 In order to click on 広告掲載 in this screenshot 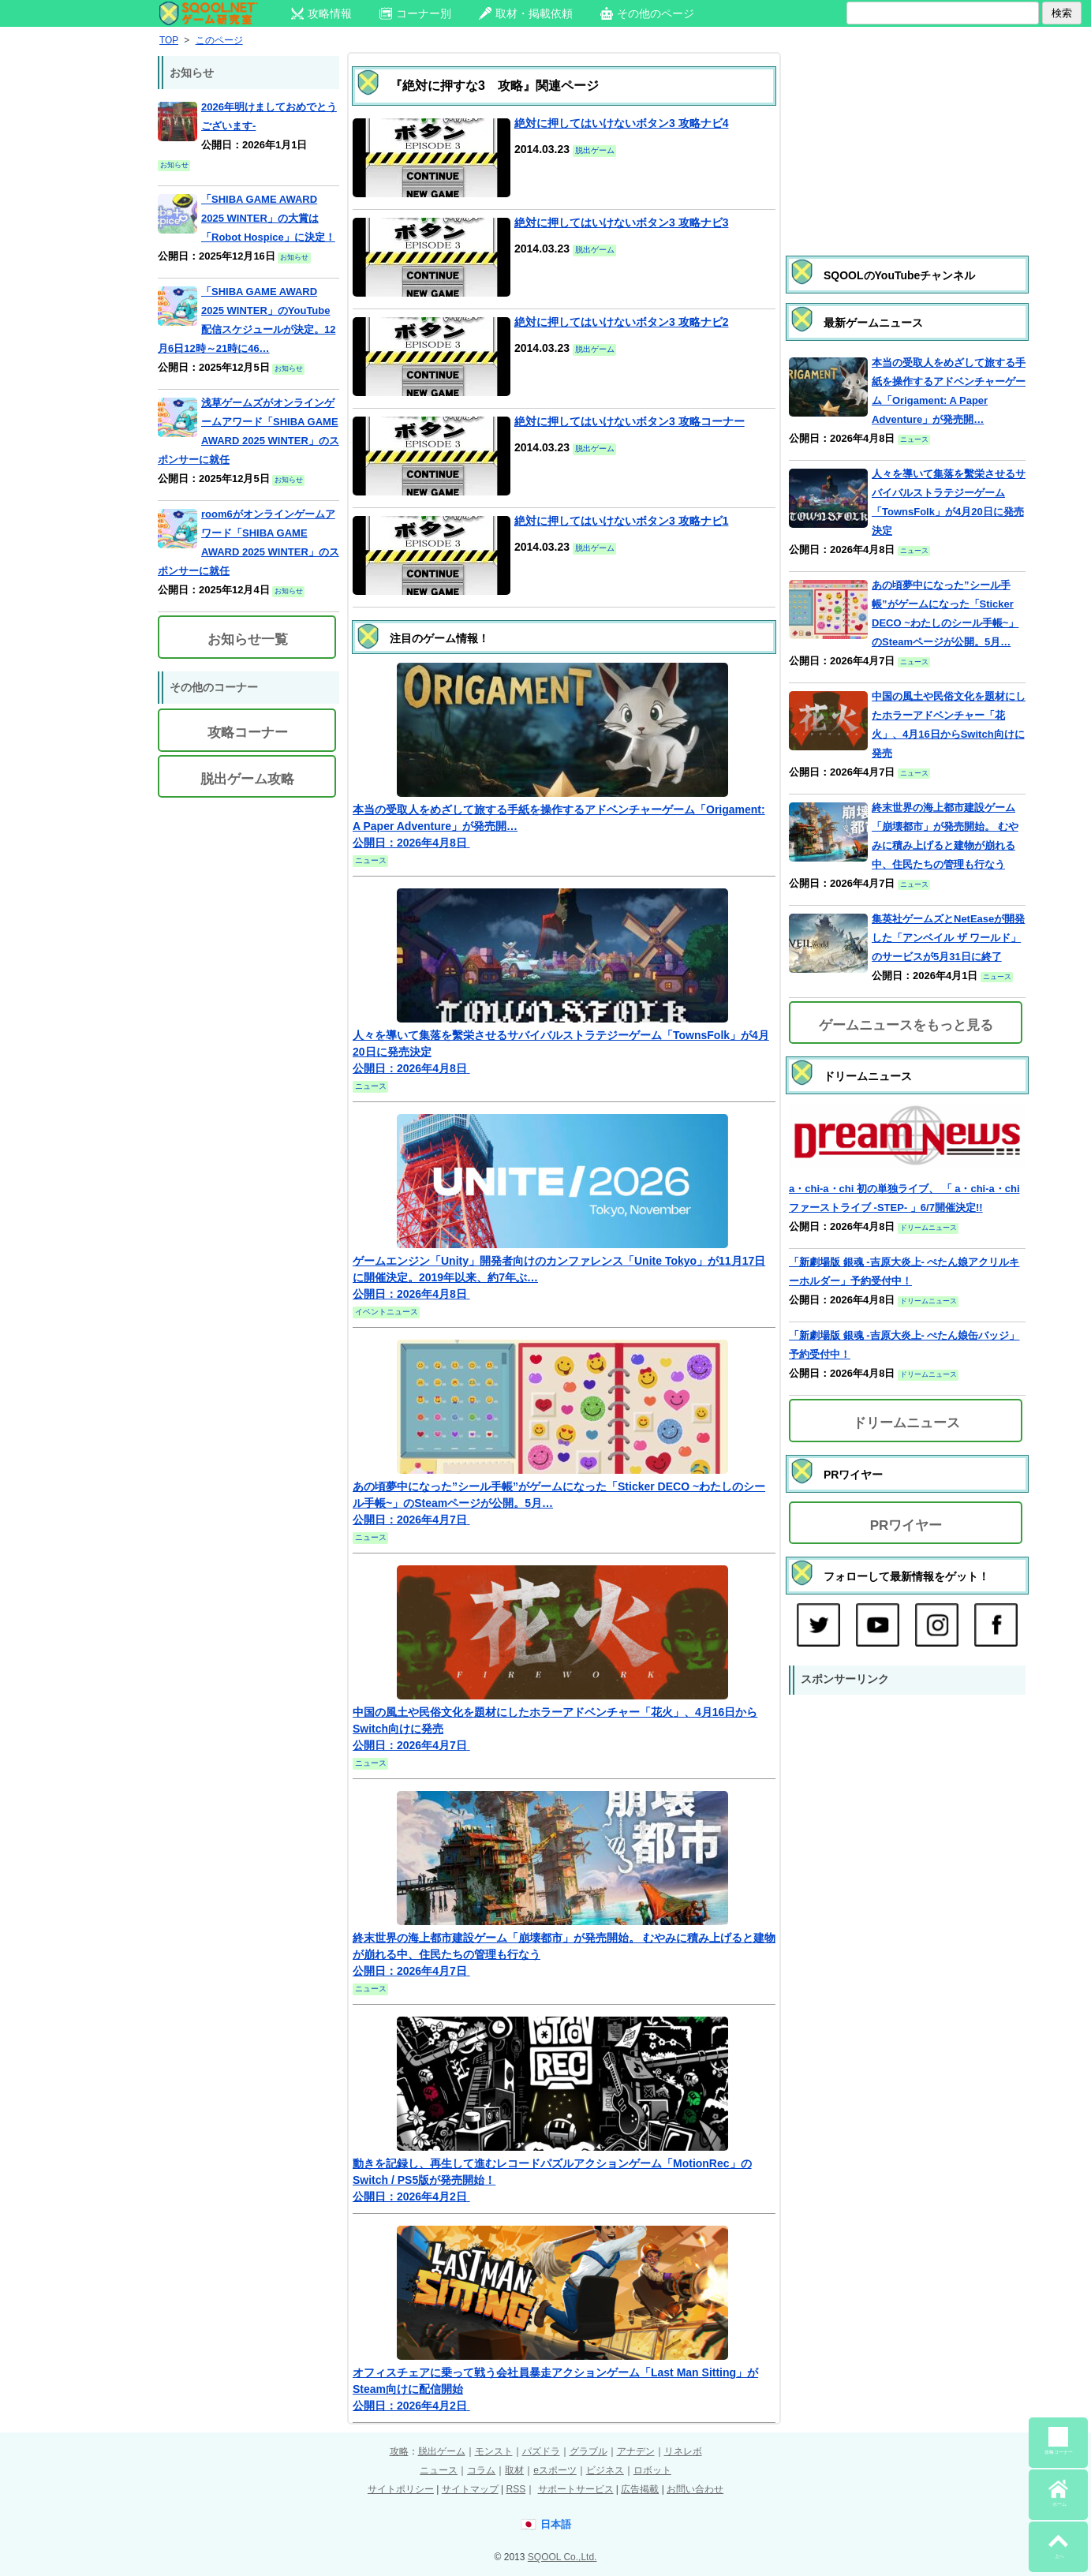, I will do `click(640, 2489)`.